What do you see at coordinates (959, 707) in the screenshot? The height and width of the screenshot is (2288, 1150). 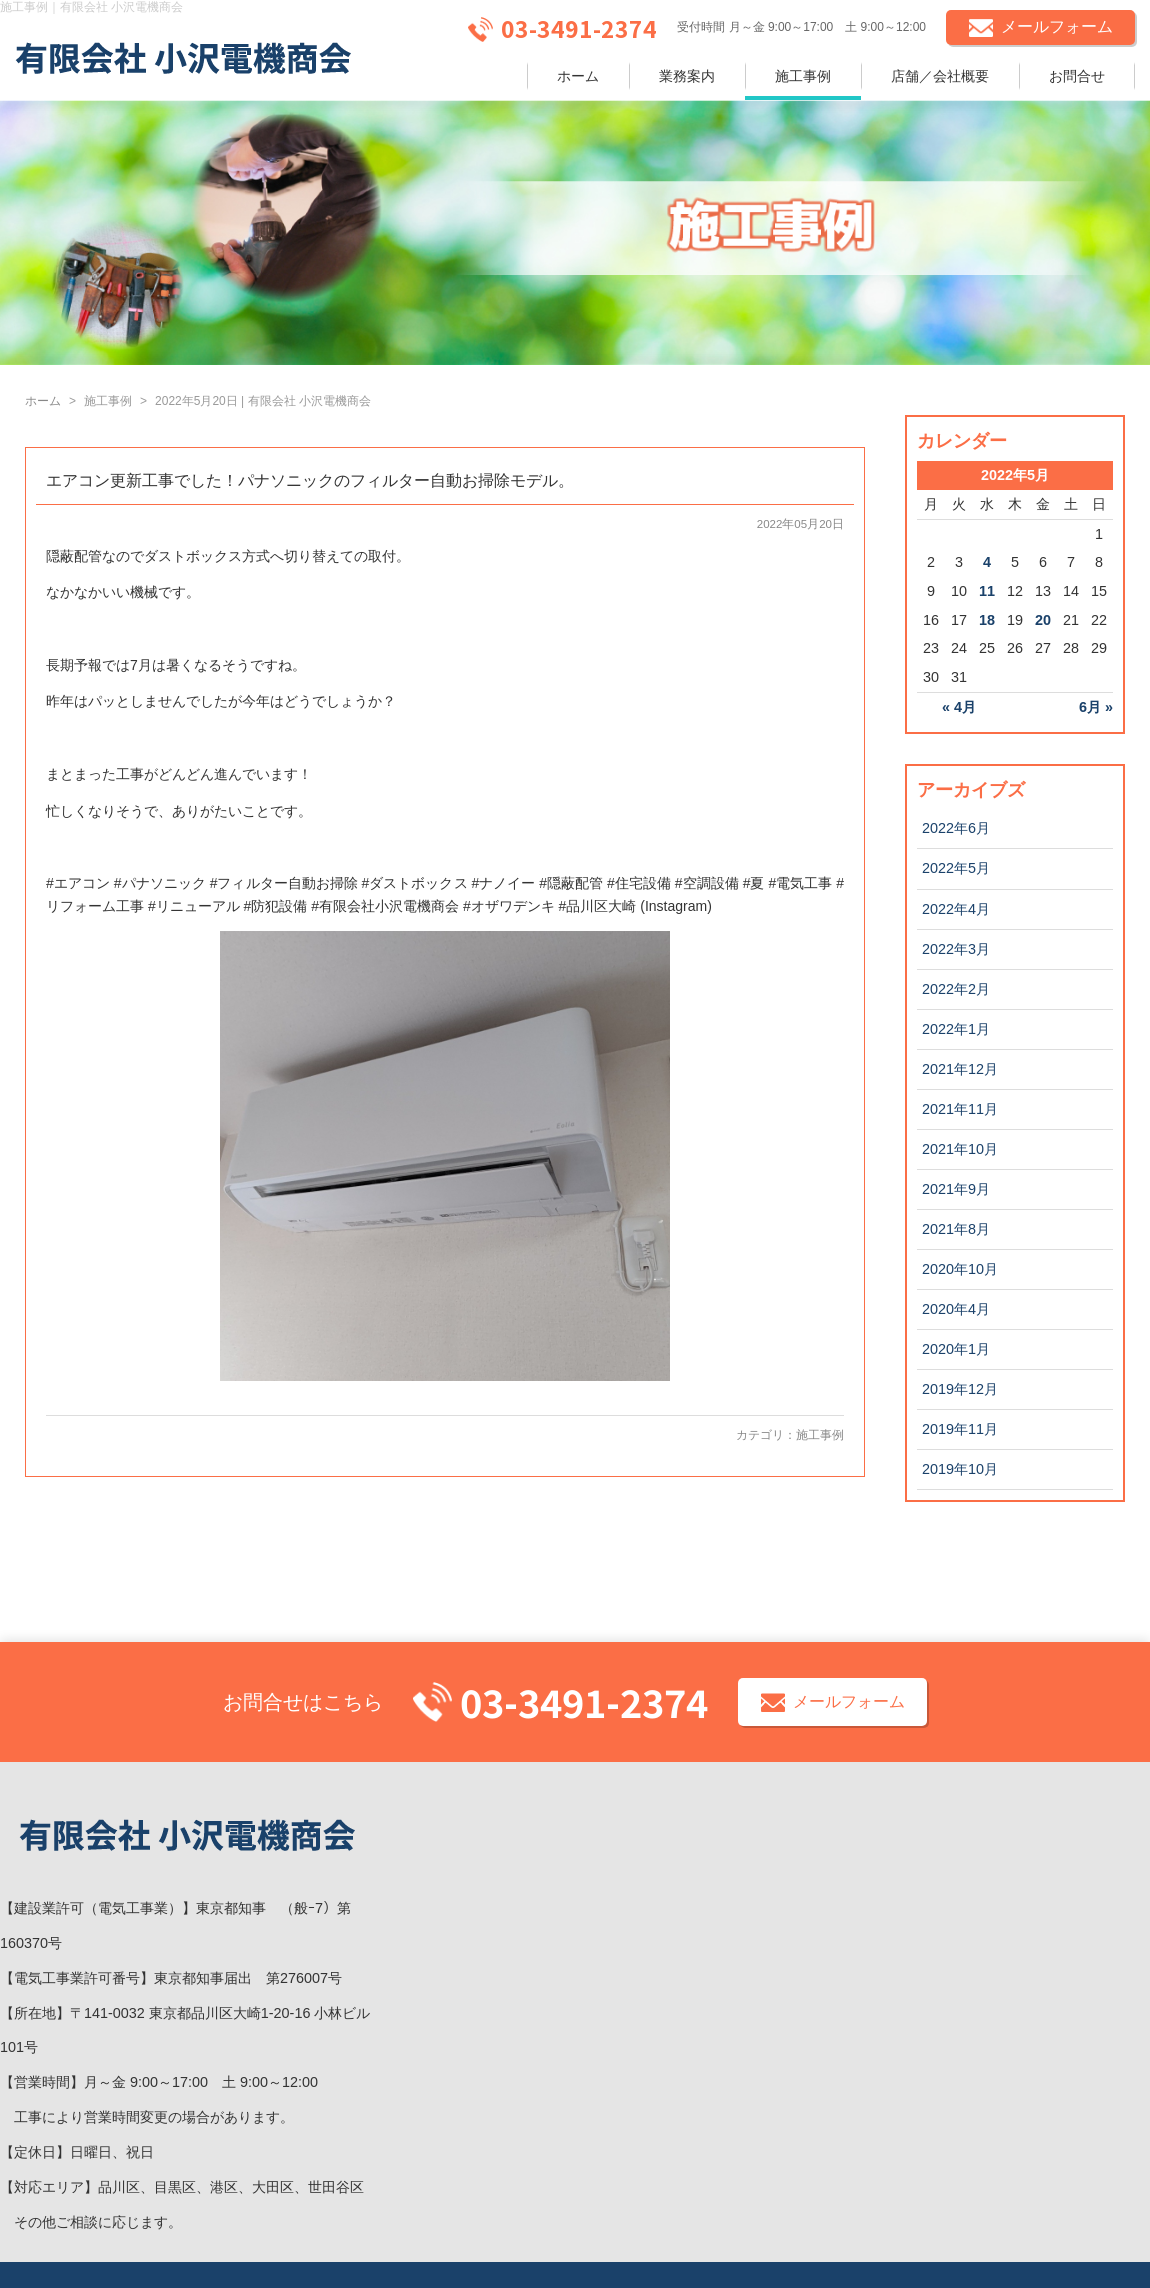 I see `« 4月` at bounding box center [959, 707].